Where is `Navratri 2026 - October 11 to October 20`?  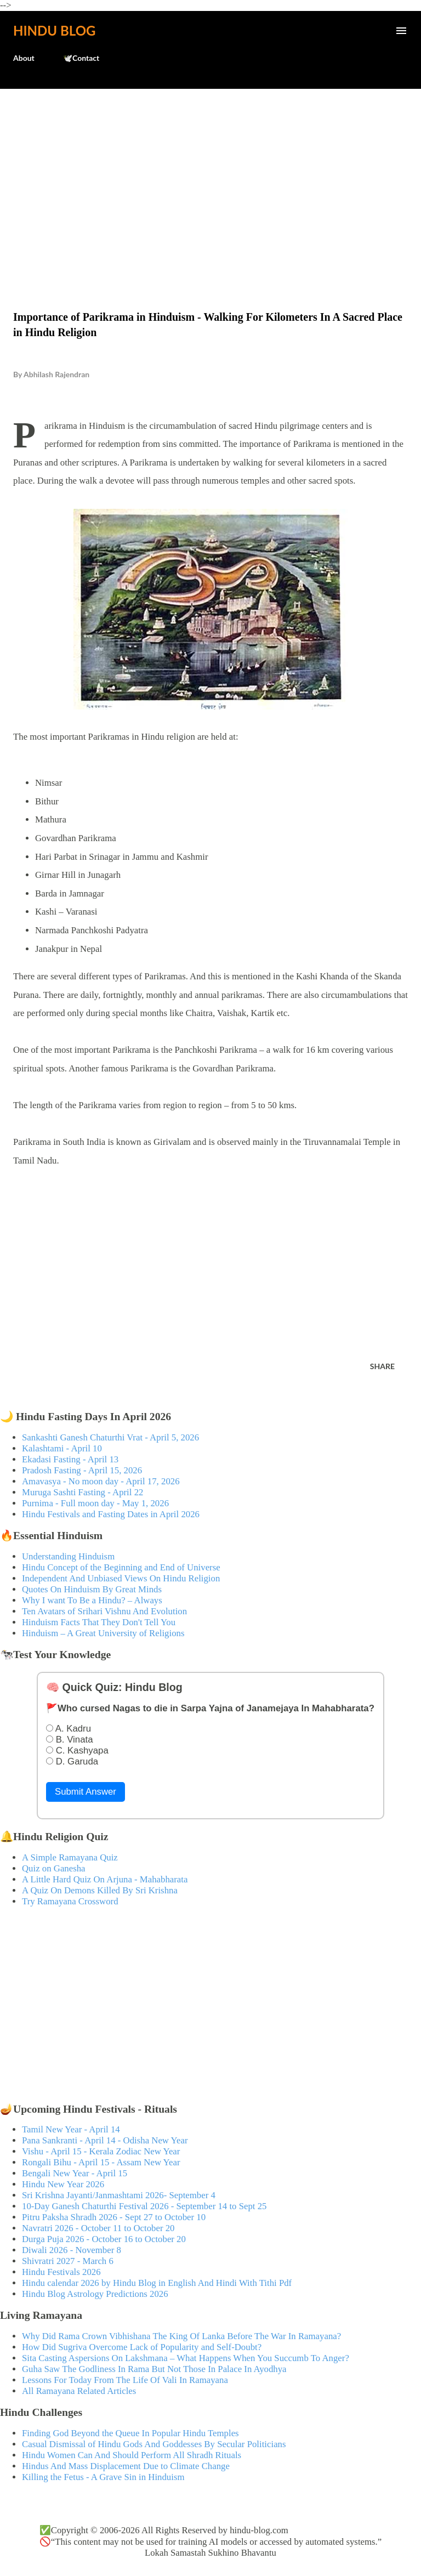 Navratri 2026 - October 11 to October 20 is located at coordinates (98, 2228).